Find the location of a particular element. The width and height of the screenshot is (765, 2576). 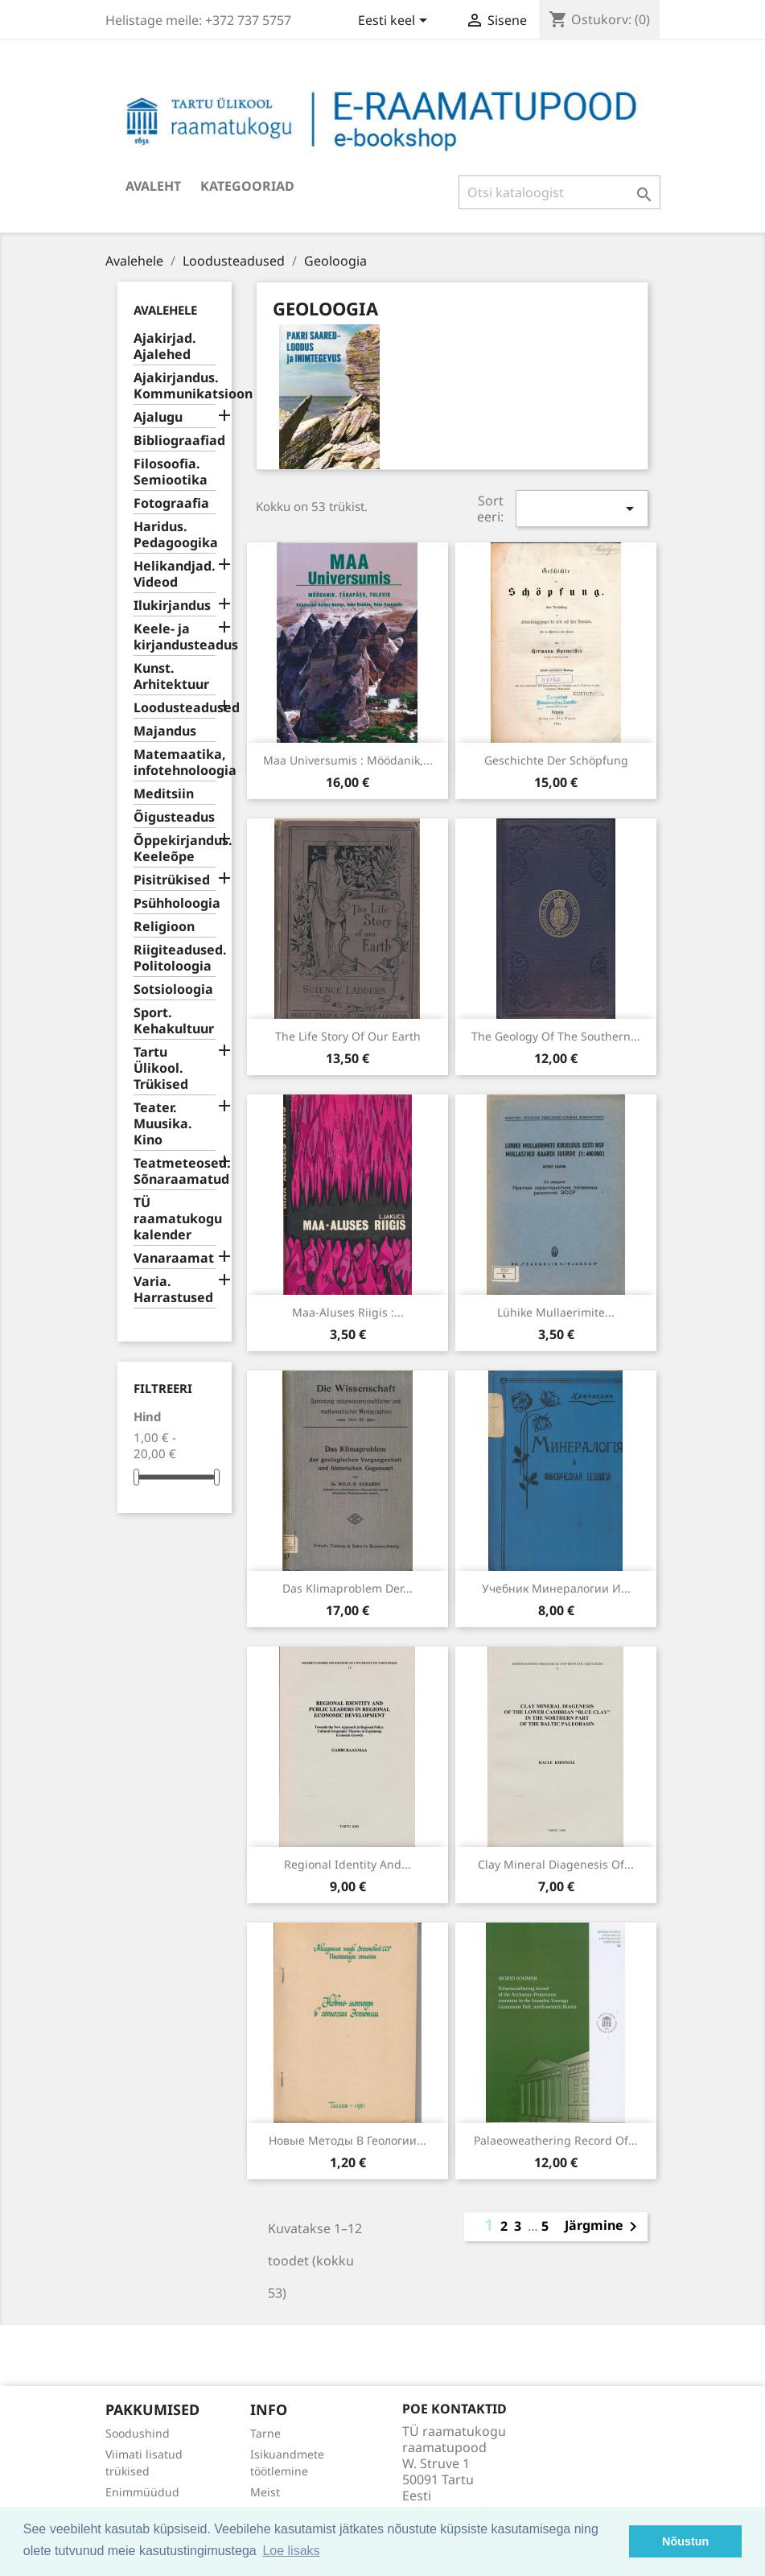

[Otsi] is located at coordinates (559, 192).